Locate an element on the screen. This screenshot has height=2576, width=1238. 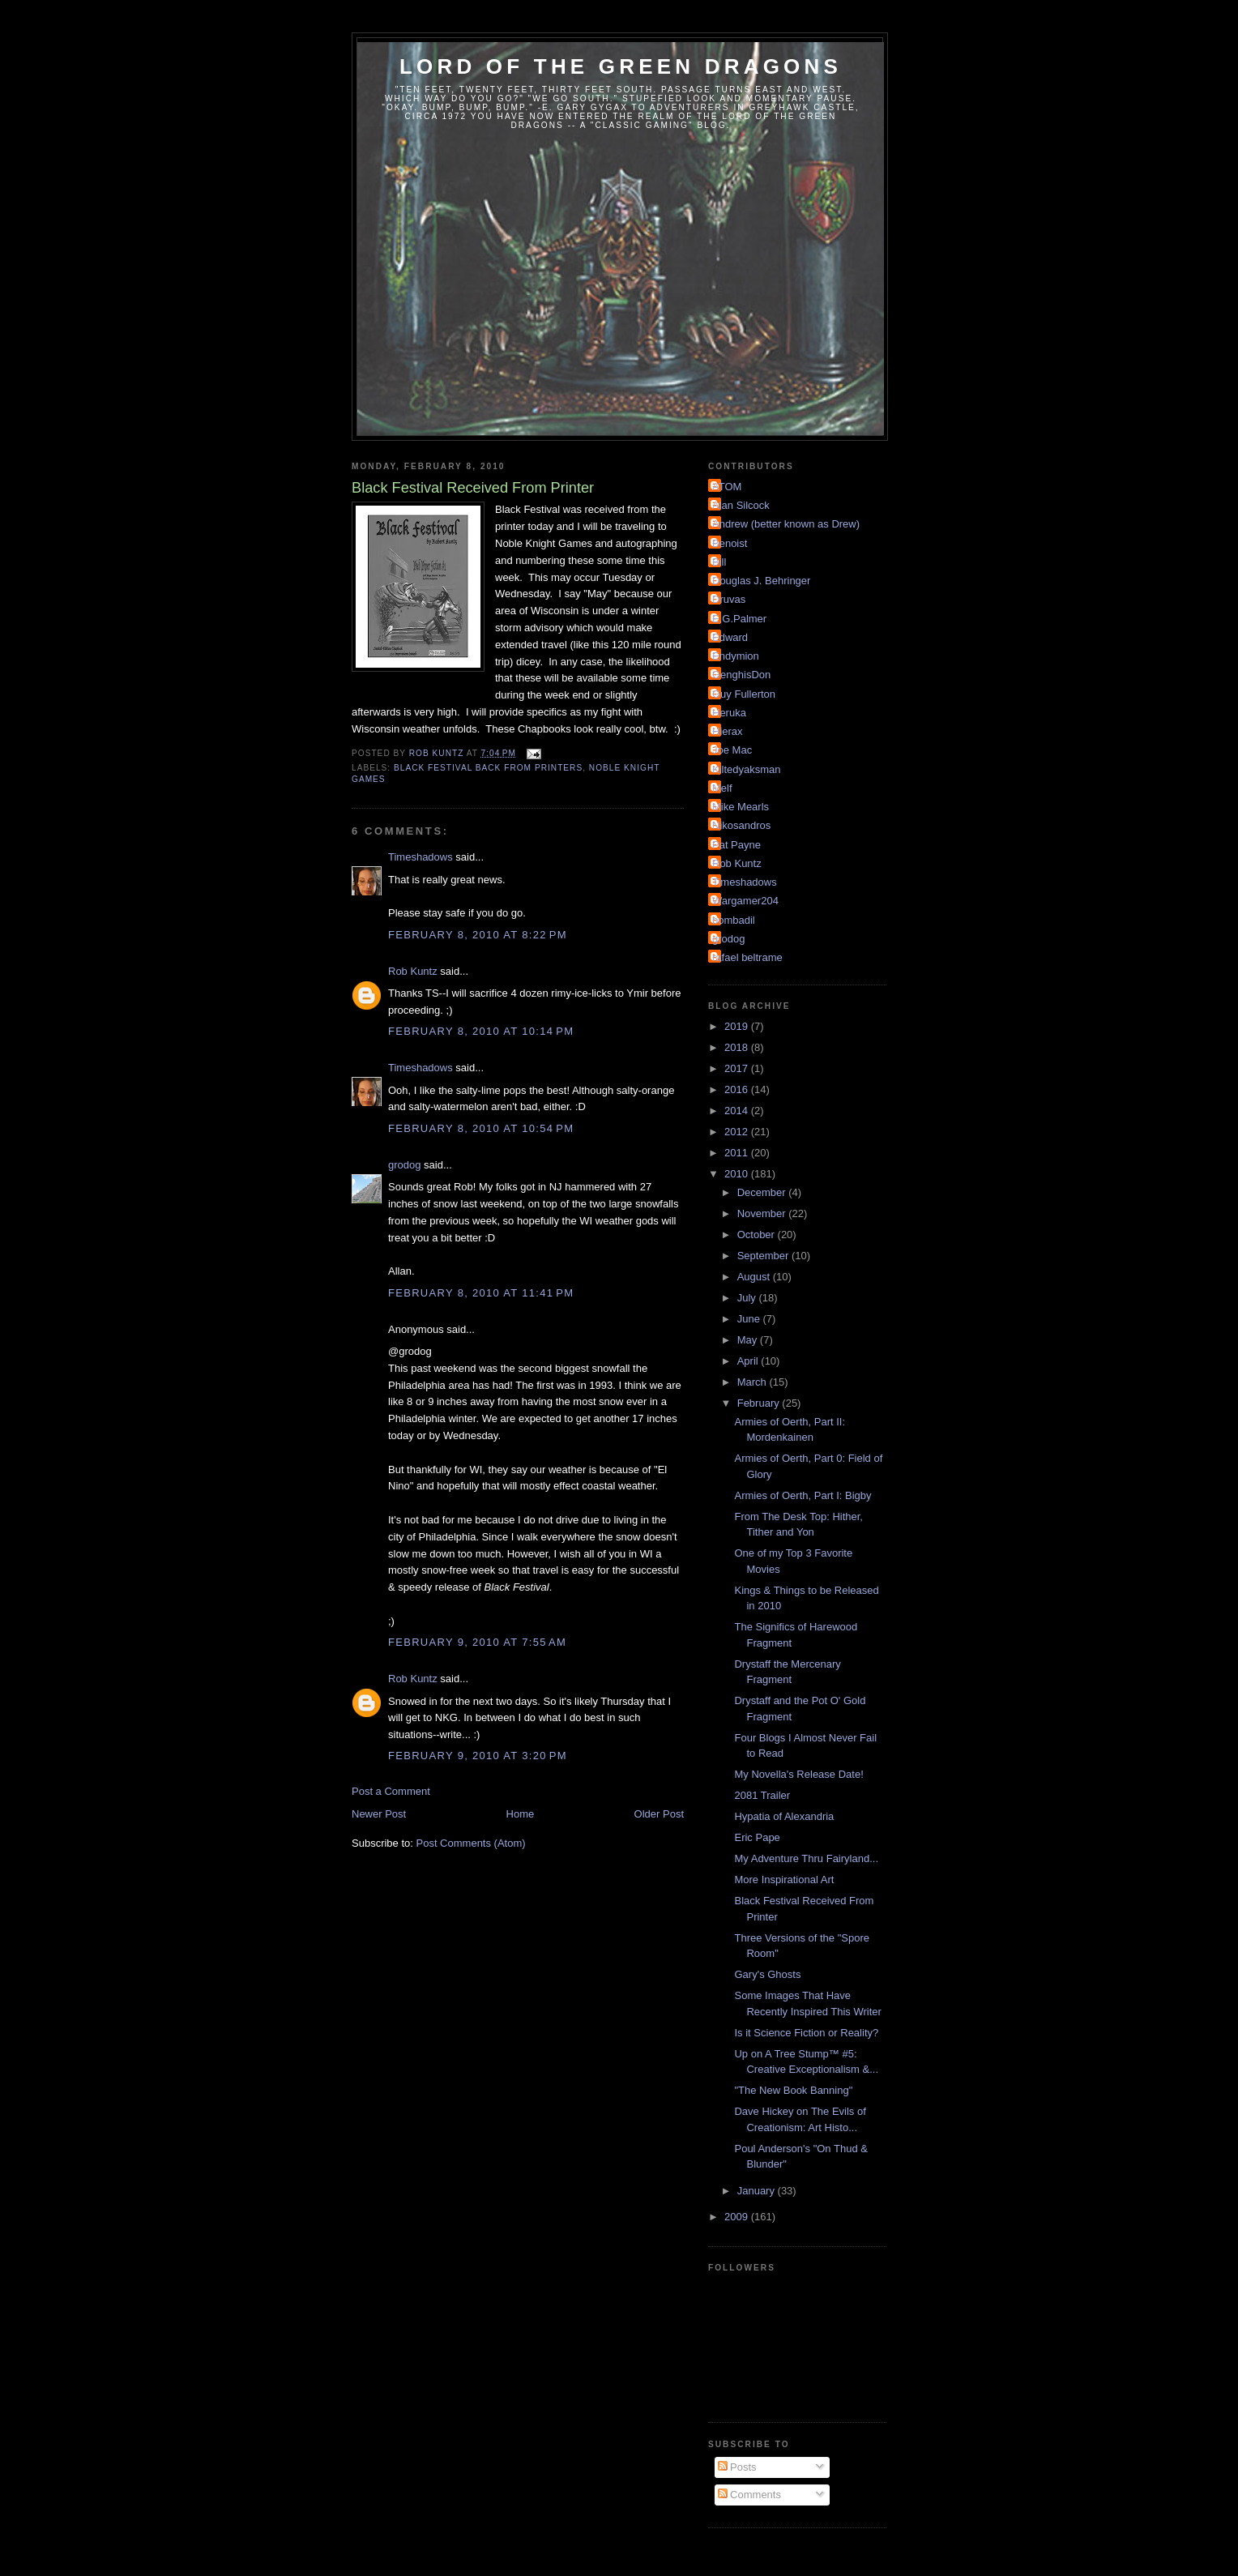
Post Comments (Atom) is located at coordinates (471, 1843).